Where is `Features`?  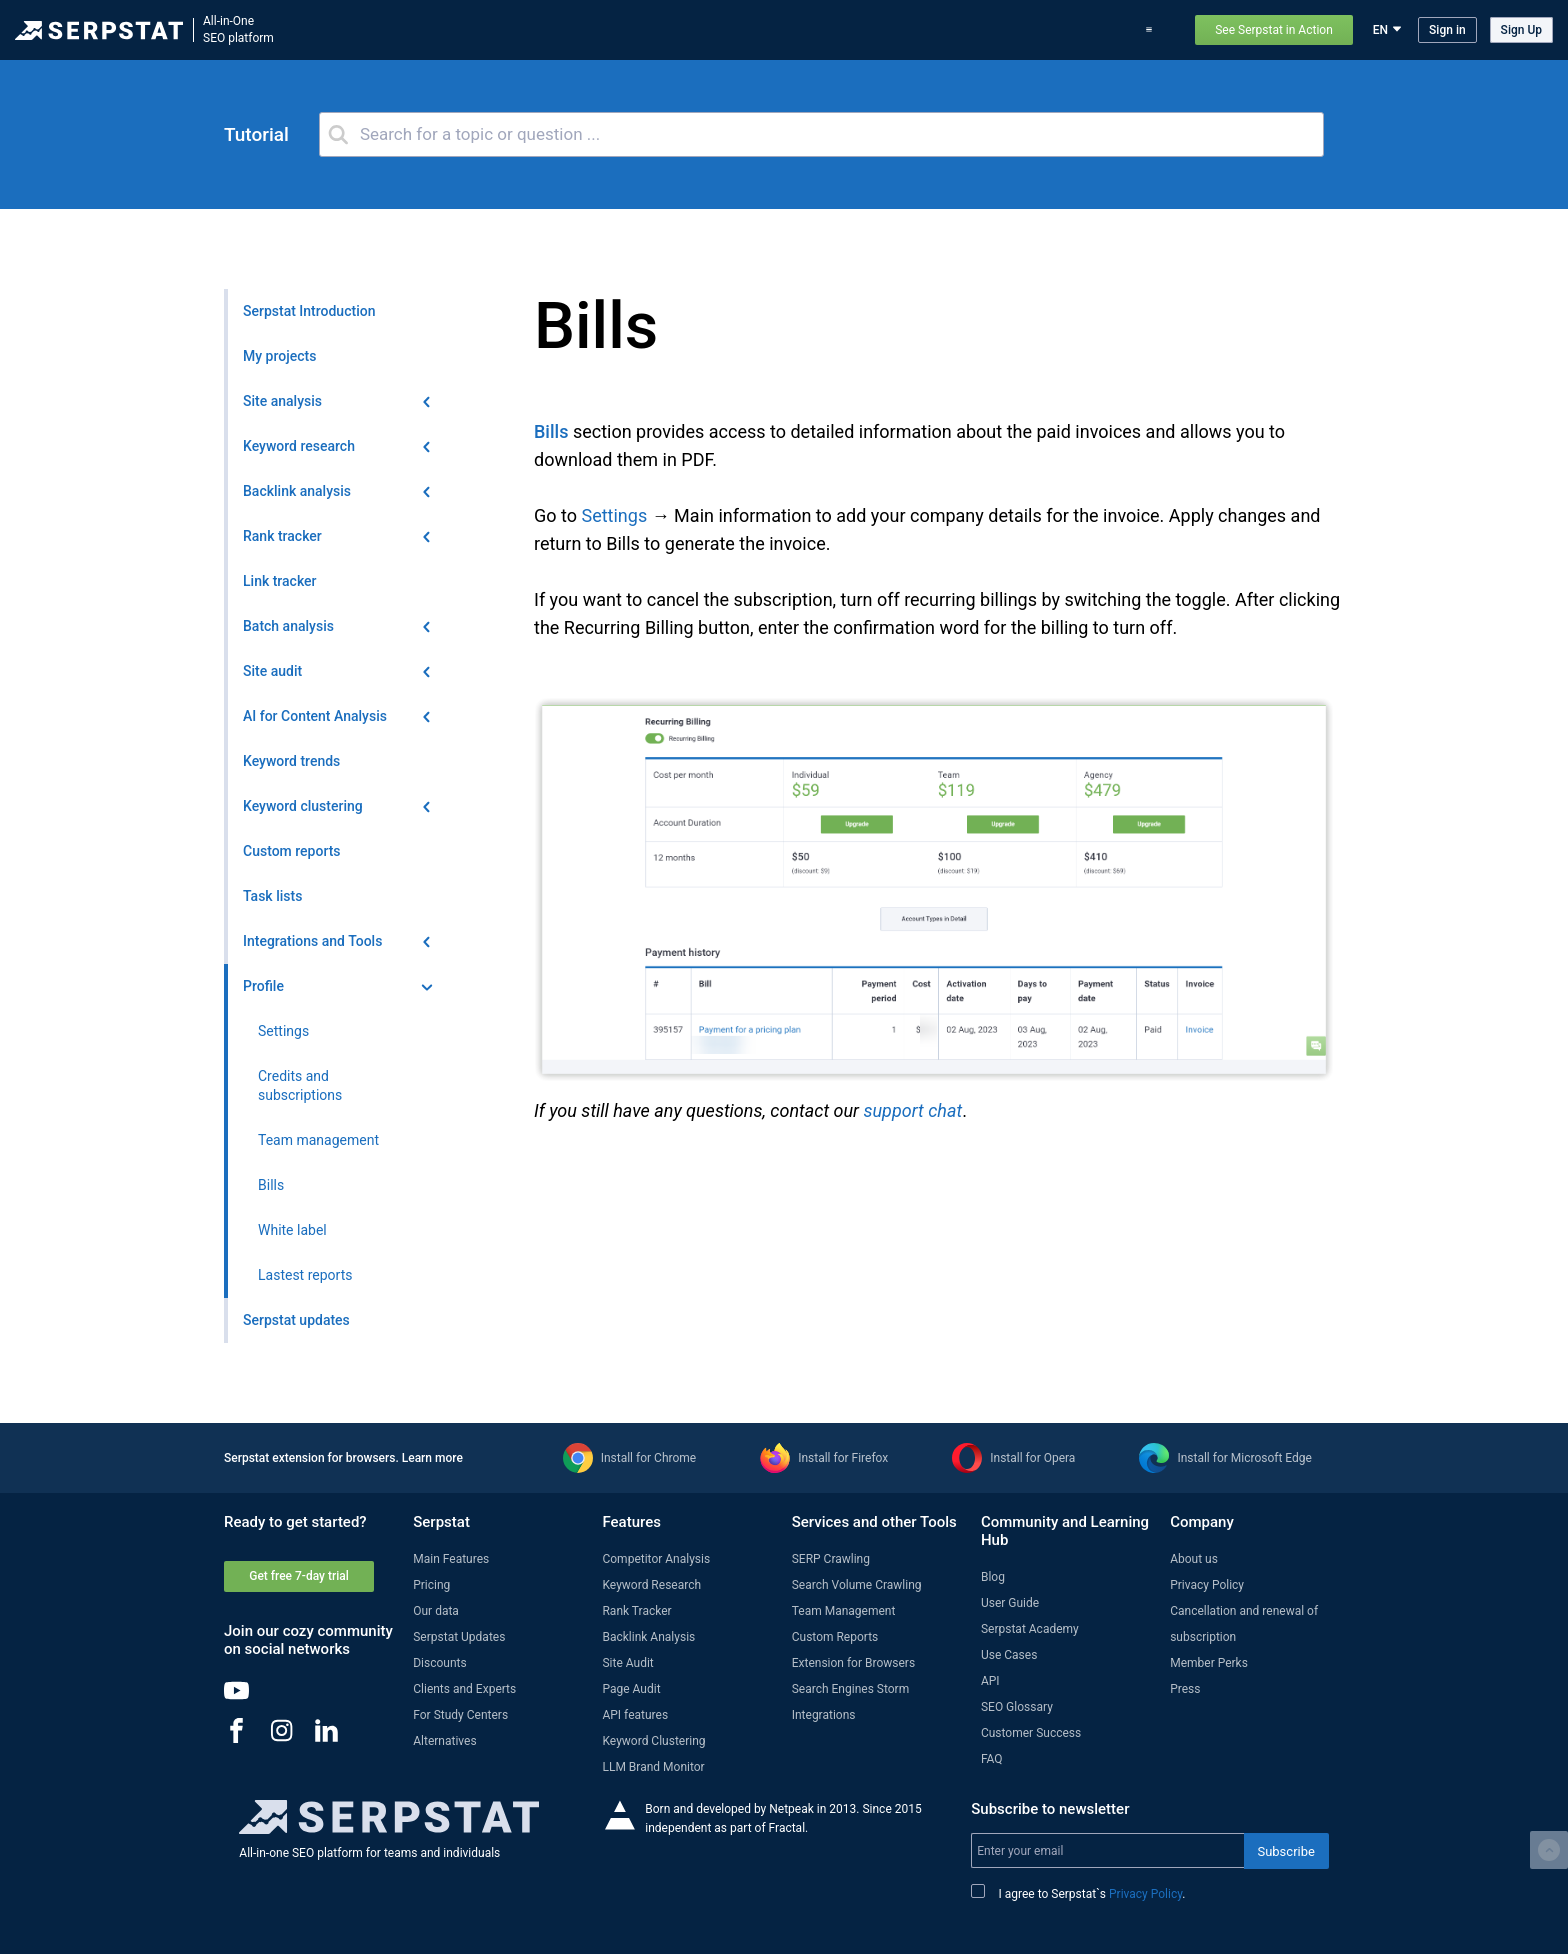
Features is located at coordinates (721, 30).